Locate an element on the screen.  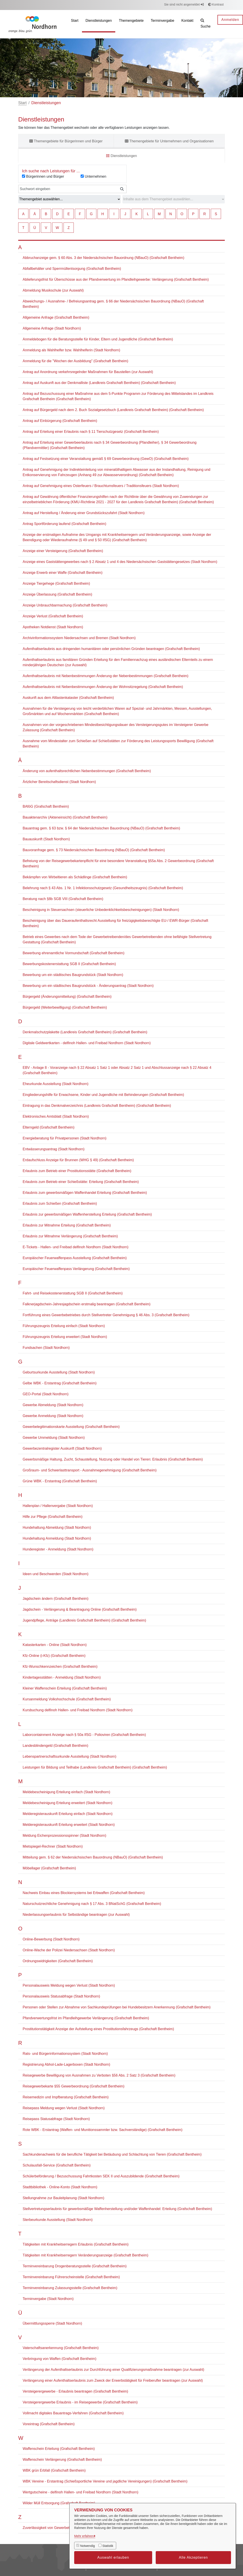
Reisepass Statusabfrage (Stadt Nordhorn) is located at coordinates (56, 2119).